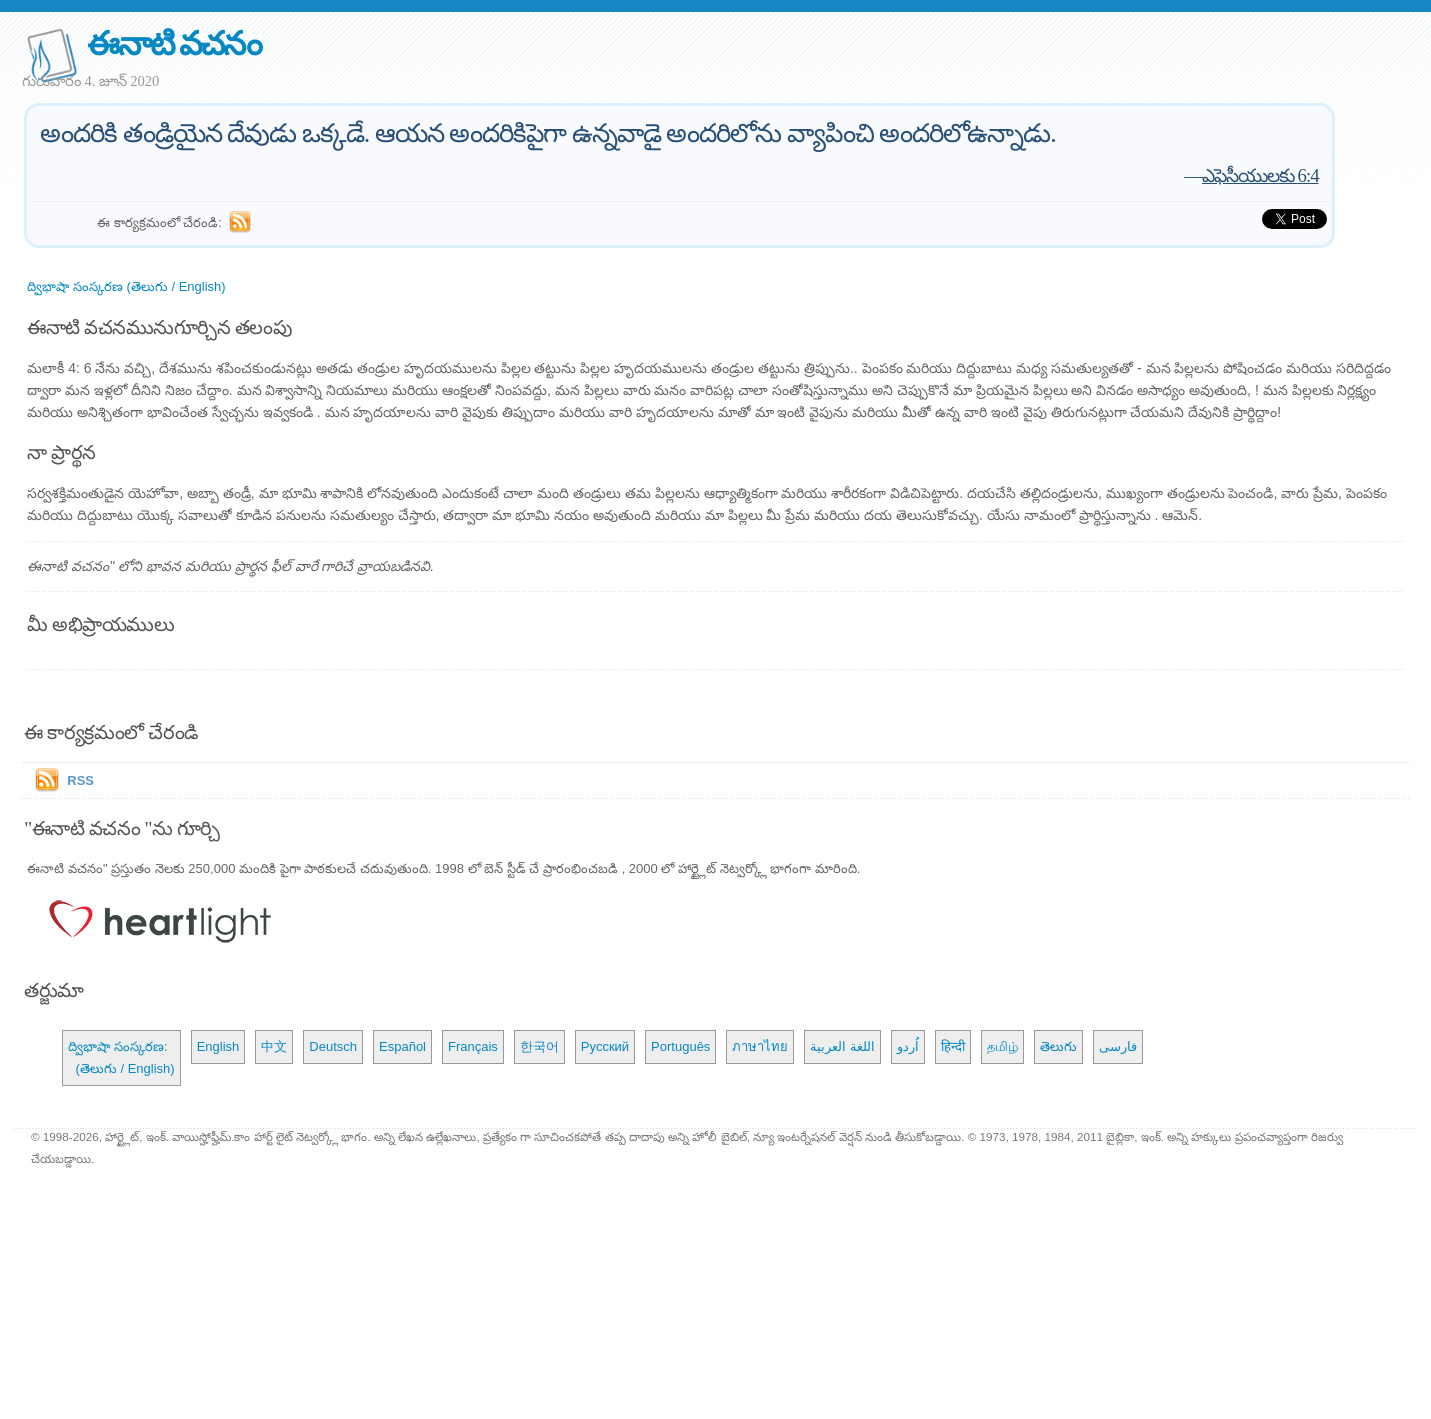 This screenshot has height=1419, width=1431. I want to click on ద్విభాషా సంస్కరణ (తెలుగు / English), so click(126, 286).